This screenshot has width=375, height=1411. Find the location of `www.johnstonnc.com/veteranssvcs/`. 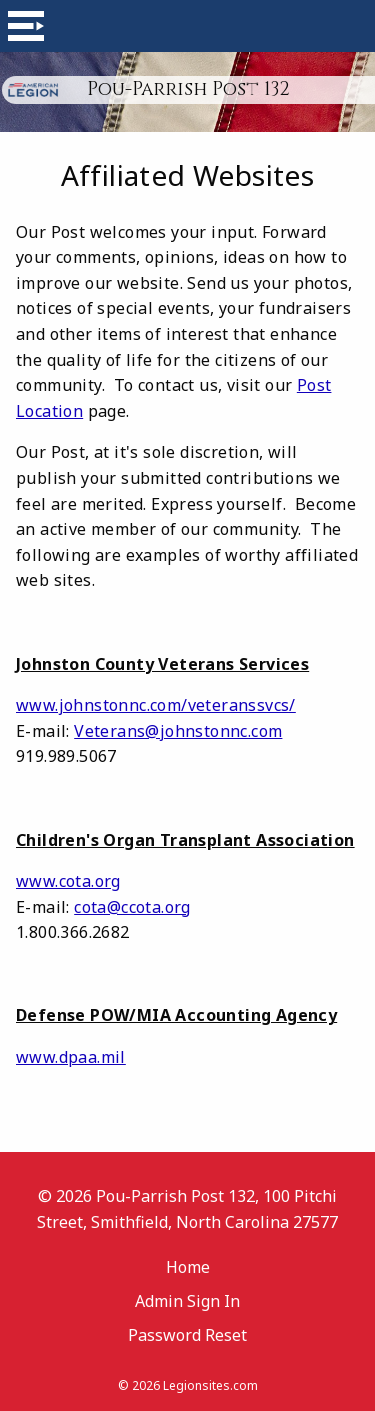

www.johnstonnc.com/veteranssvcs/ is located at coordinates (156, 705).